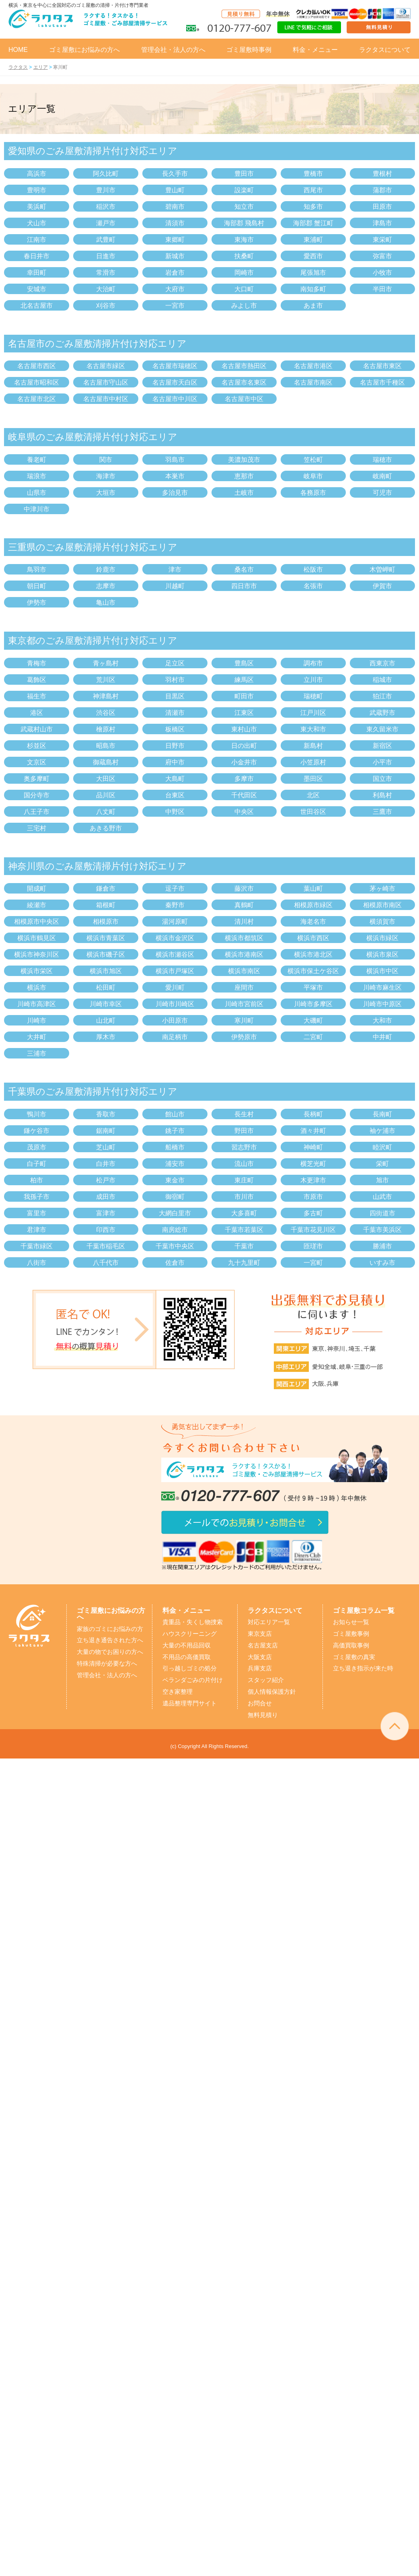  Describe the element at coordinates (105, 1246) in the screenshot. I see `千葉市稲毛区` at that location.